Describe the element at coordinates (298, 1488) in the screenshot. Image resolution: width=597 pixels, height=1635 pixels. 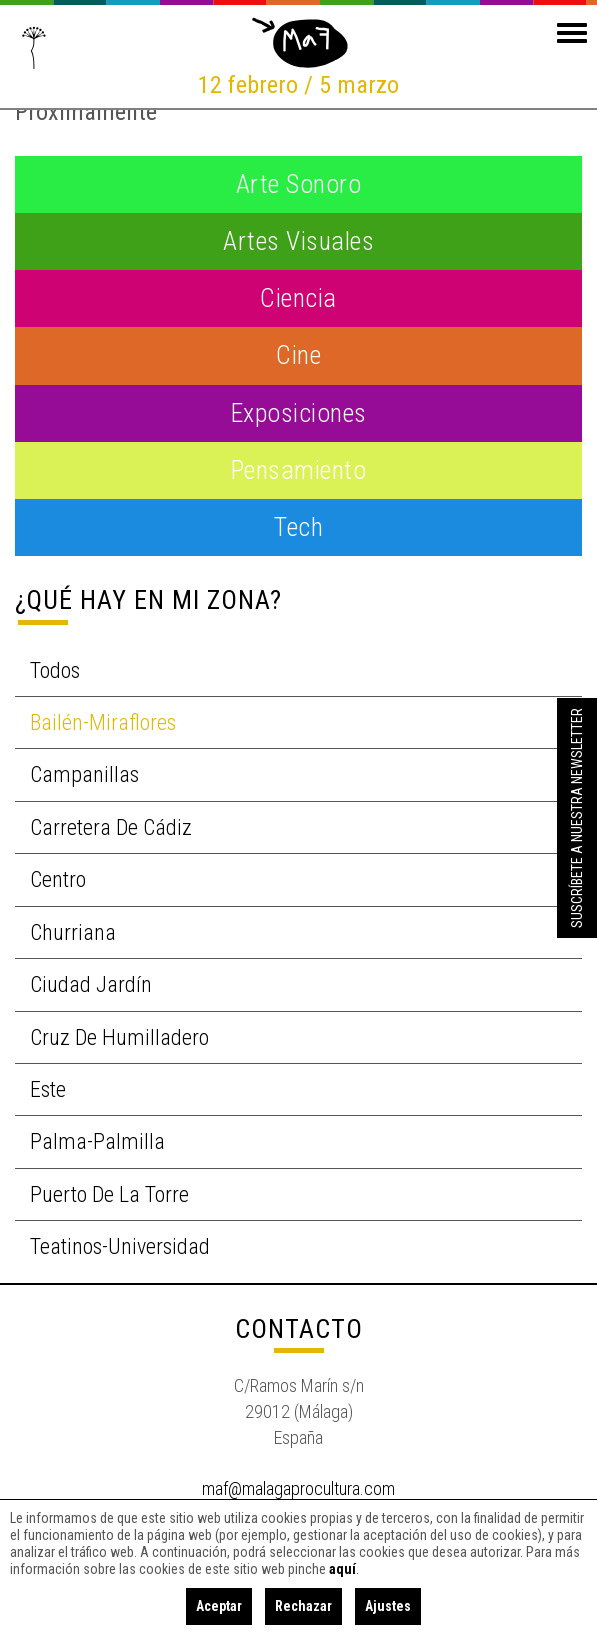
I see `maf@malagaprocultura.com` at that location.